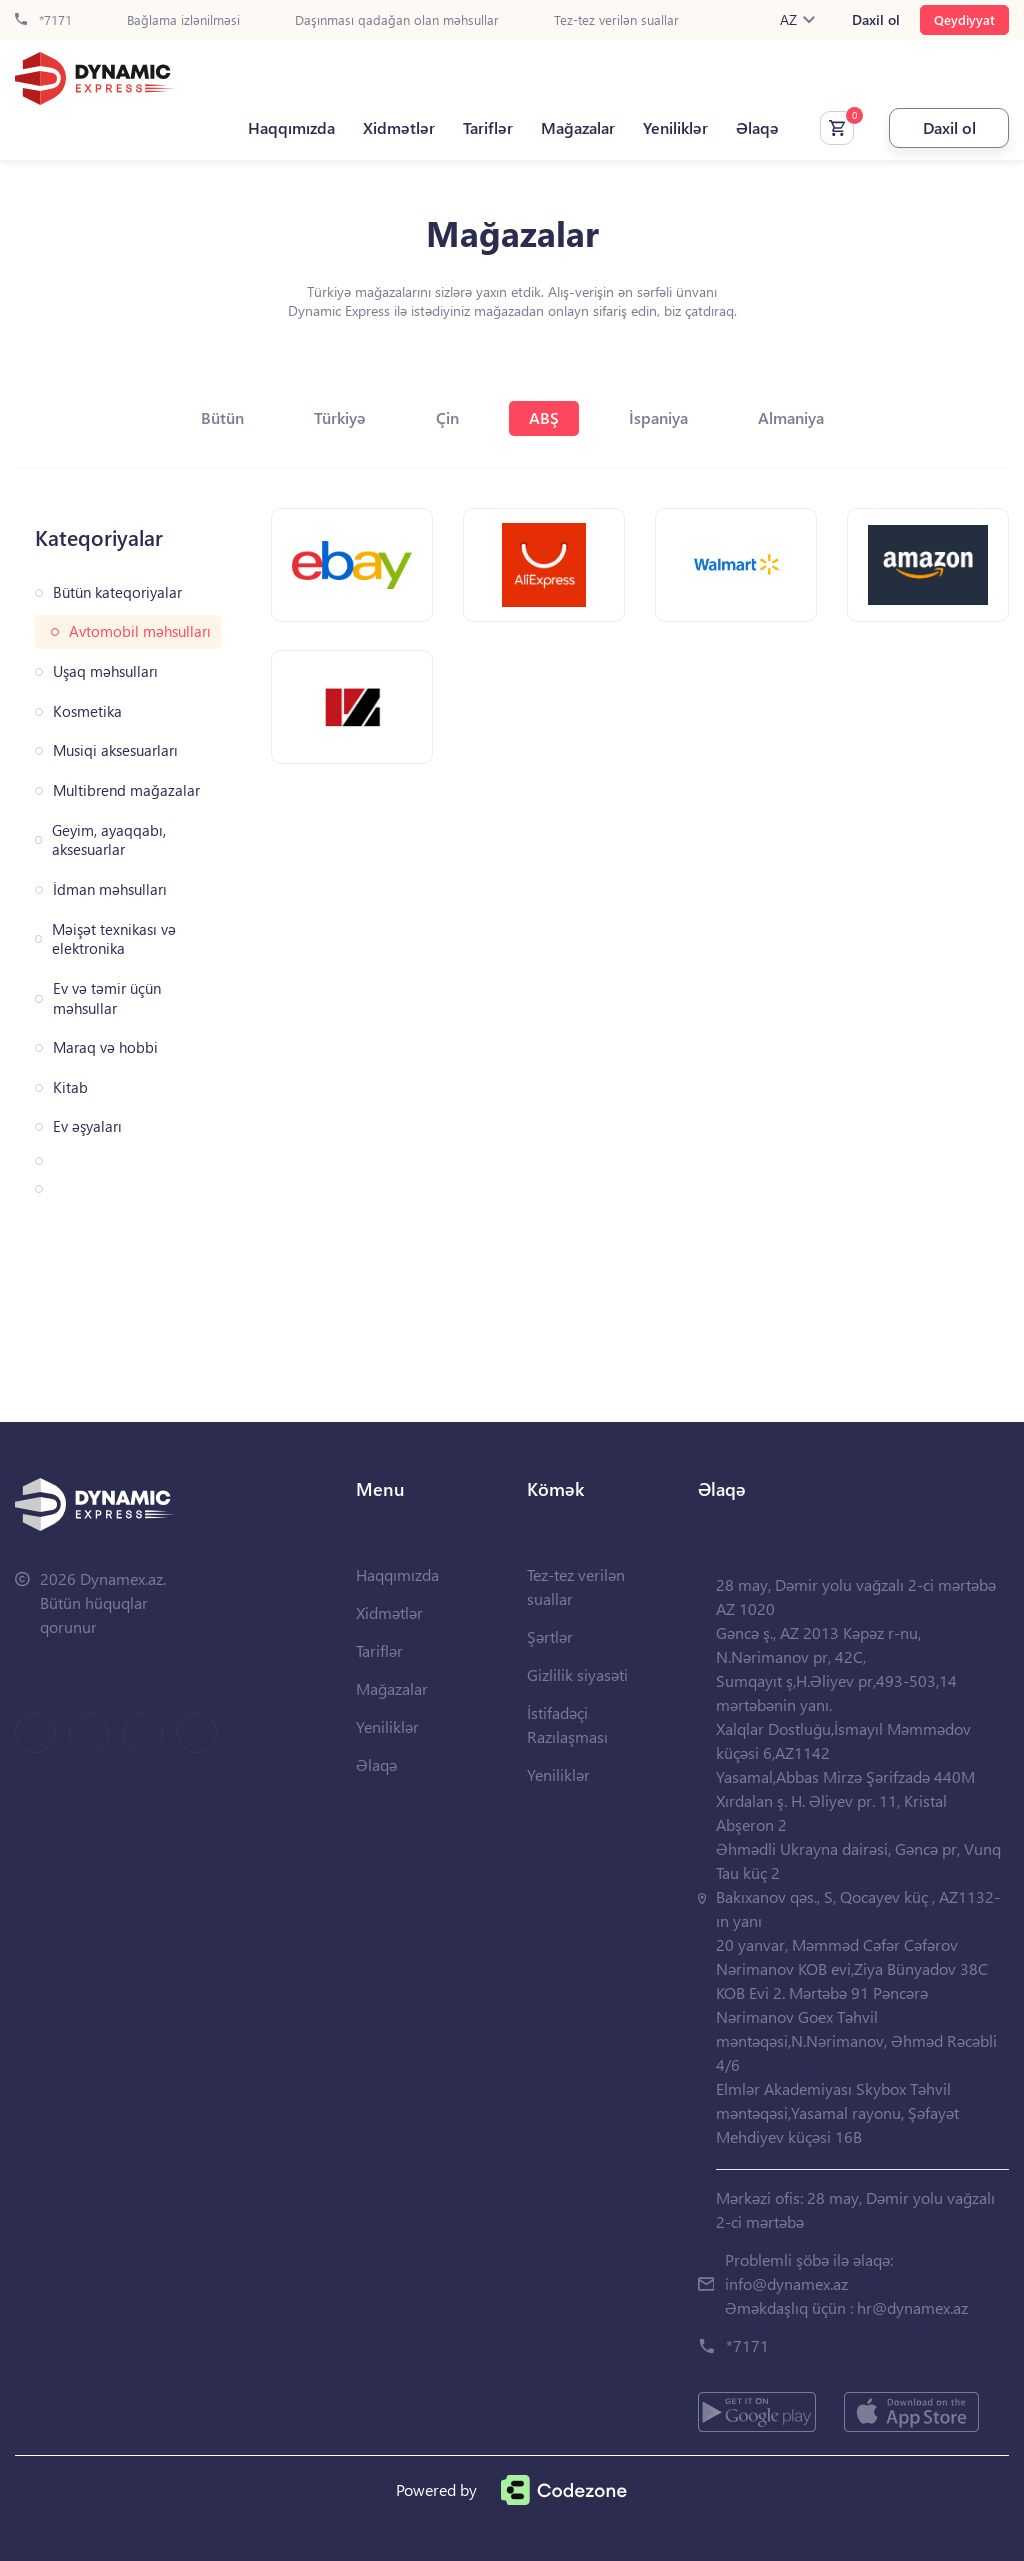 This screenshot has width=1024, height=2561. I want to click on Musiqi aksesuarları, so click(115, 750).